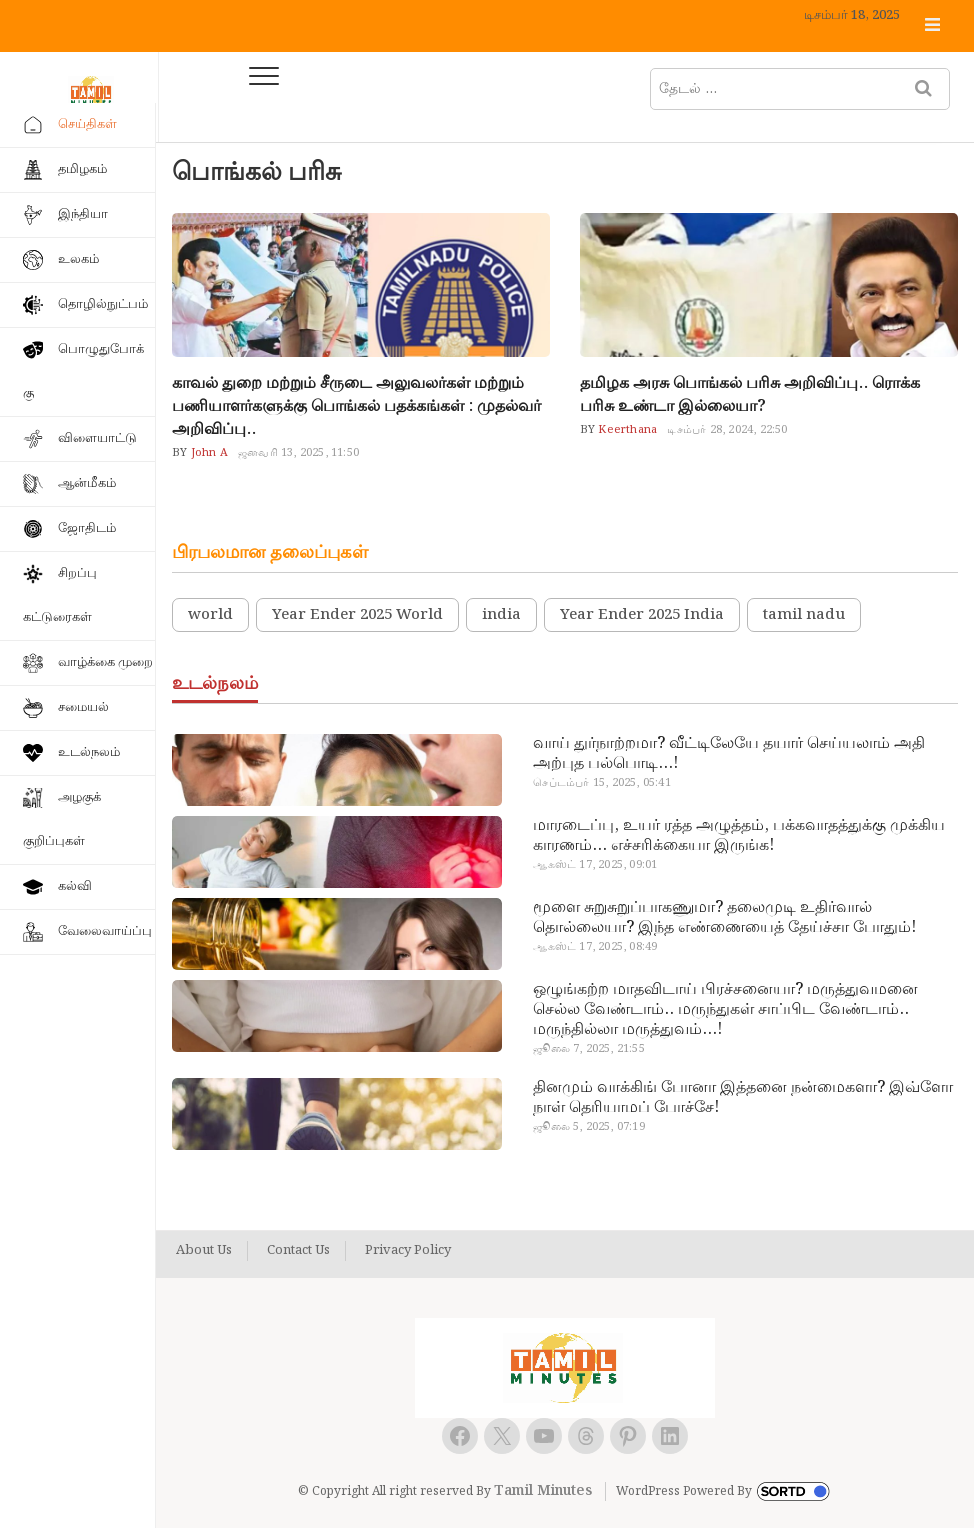  I want to click on தமிழகம், so click(82, 169).